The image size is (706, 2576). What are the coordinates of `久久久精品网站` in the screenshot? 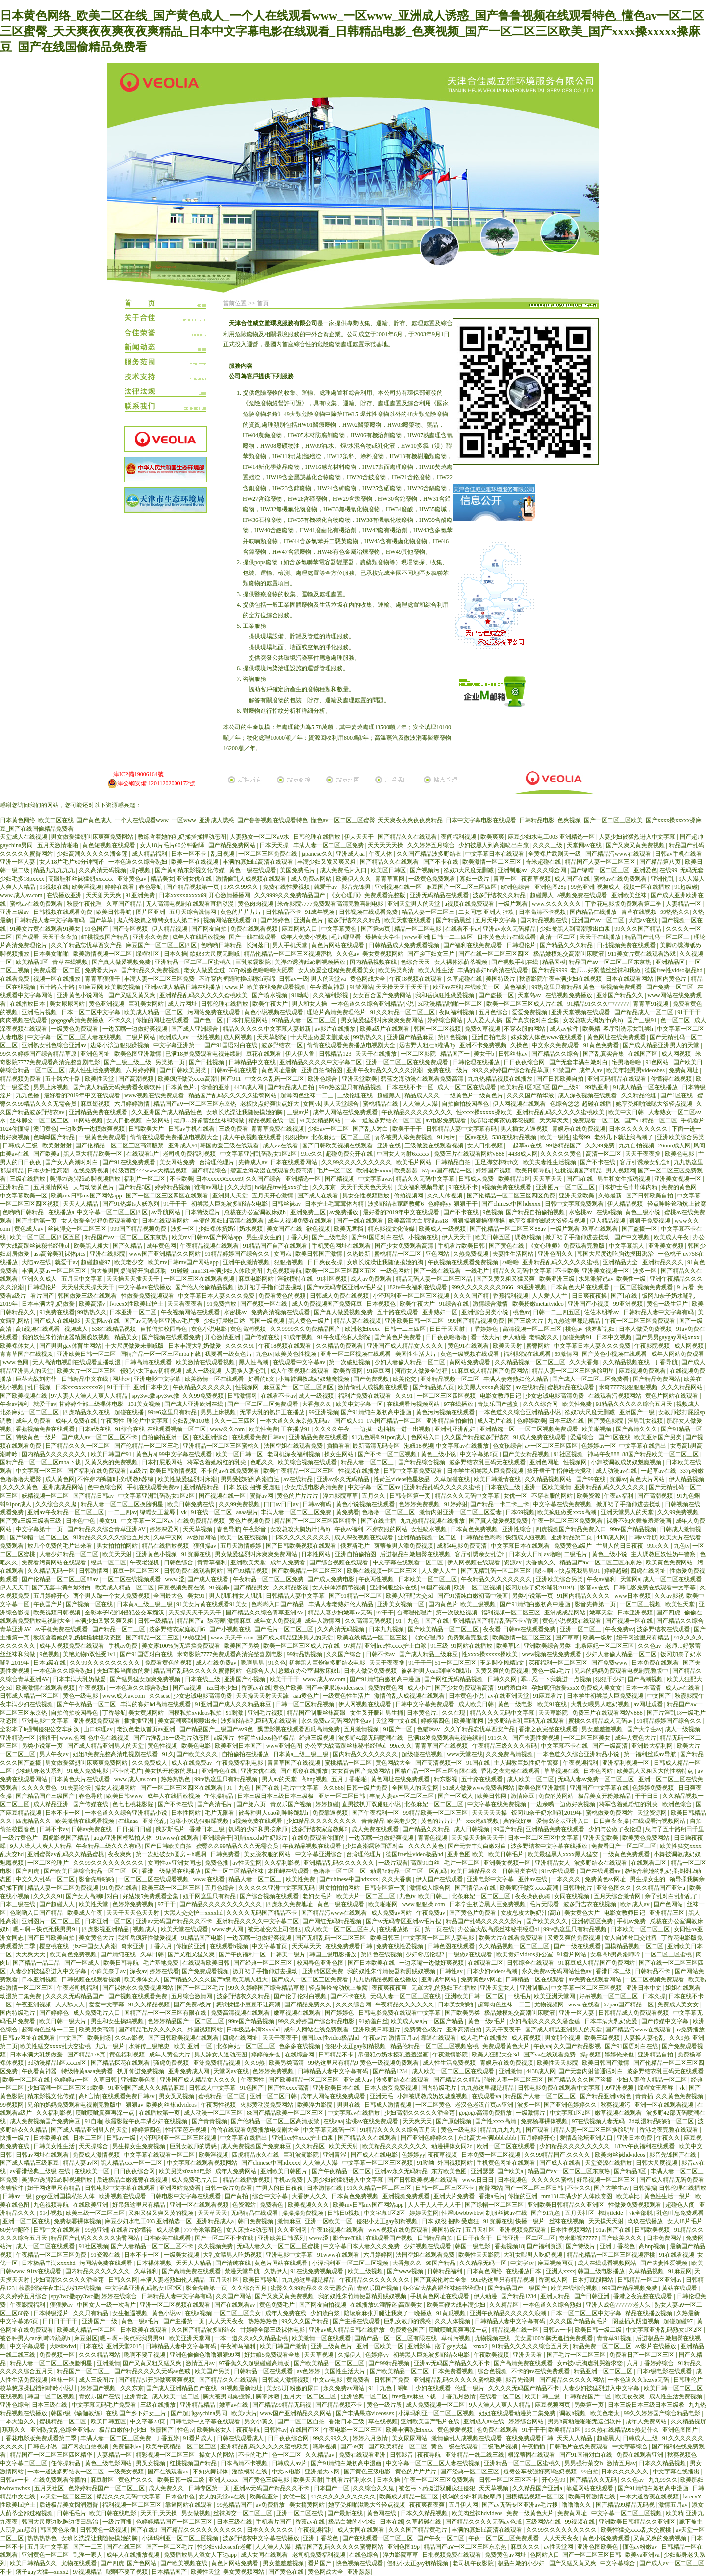 It's located at (682, 1387).